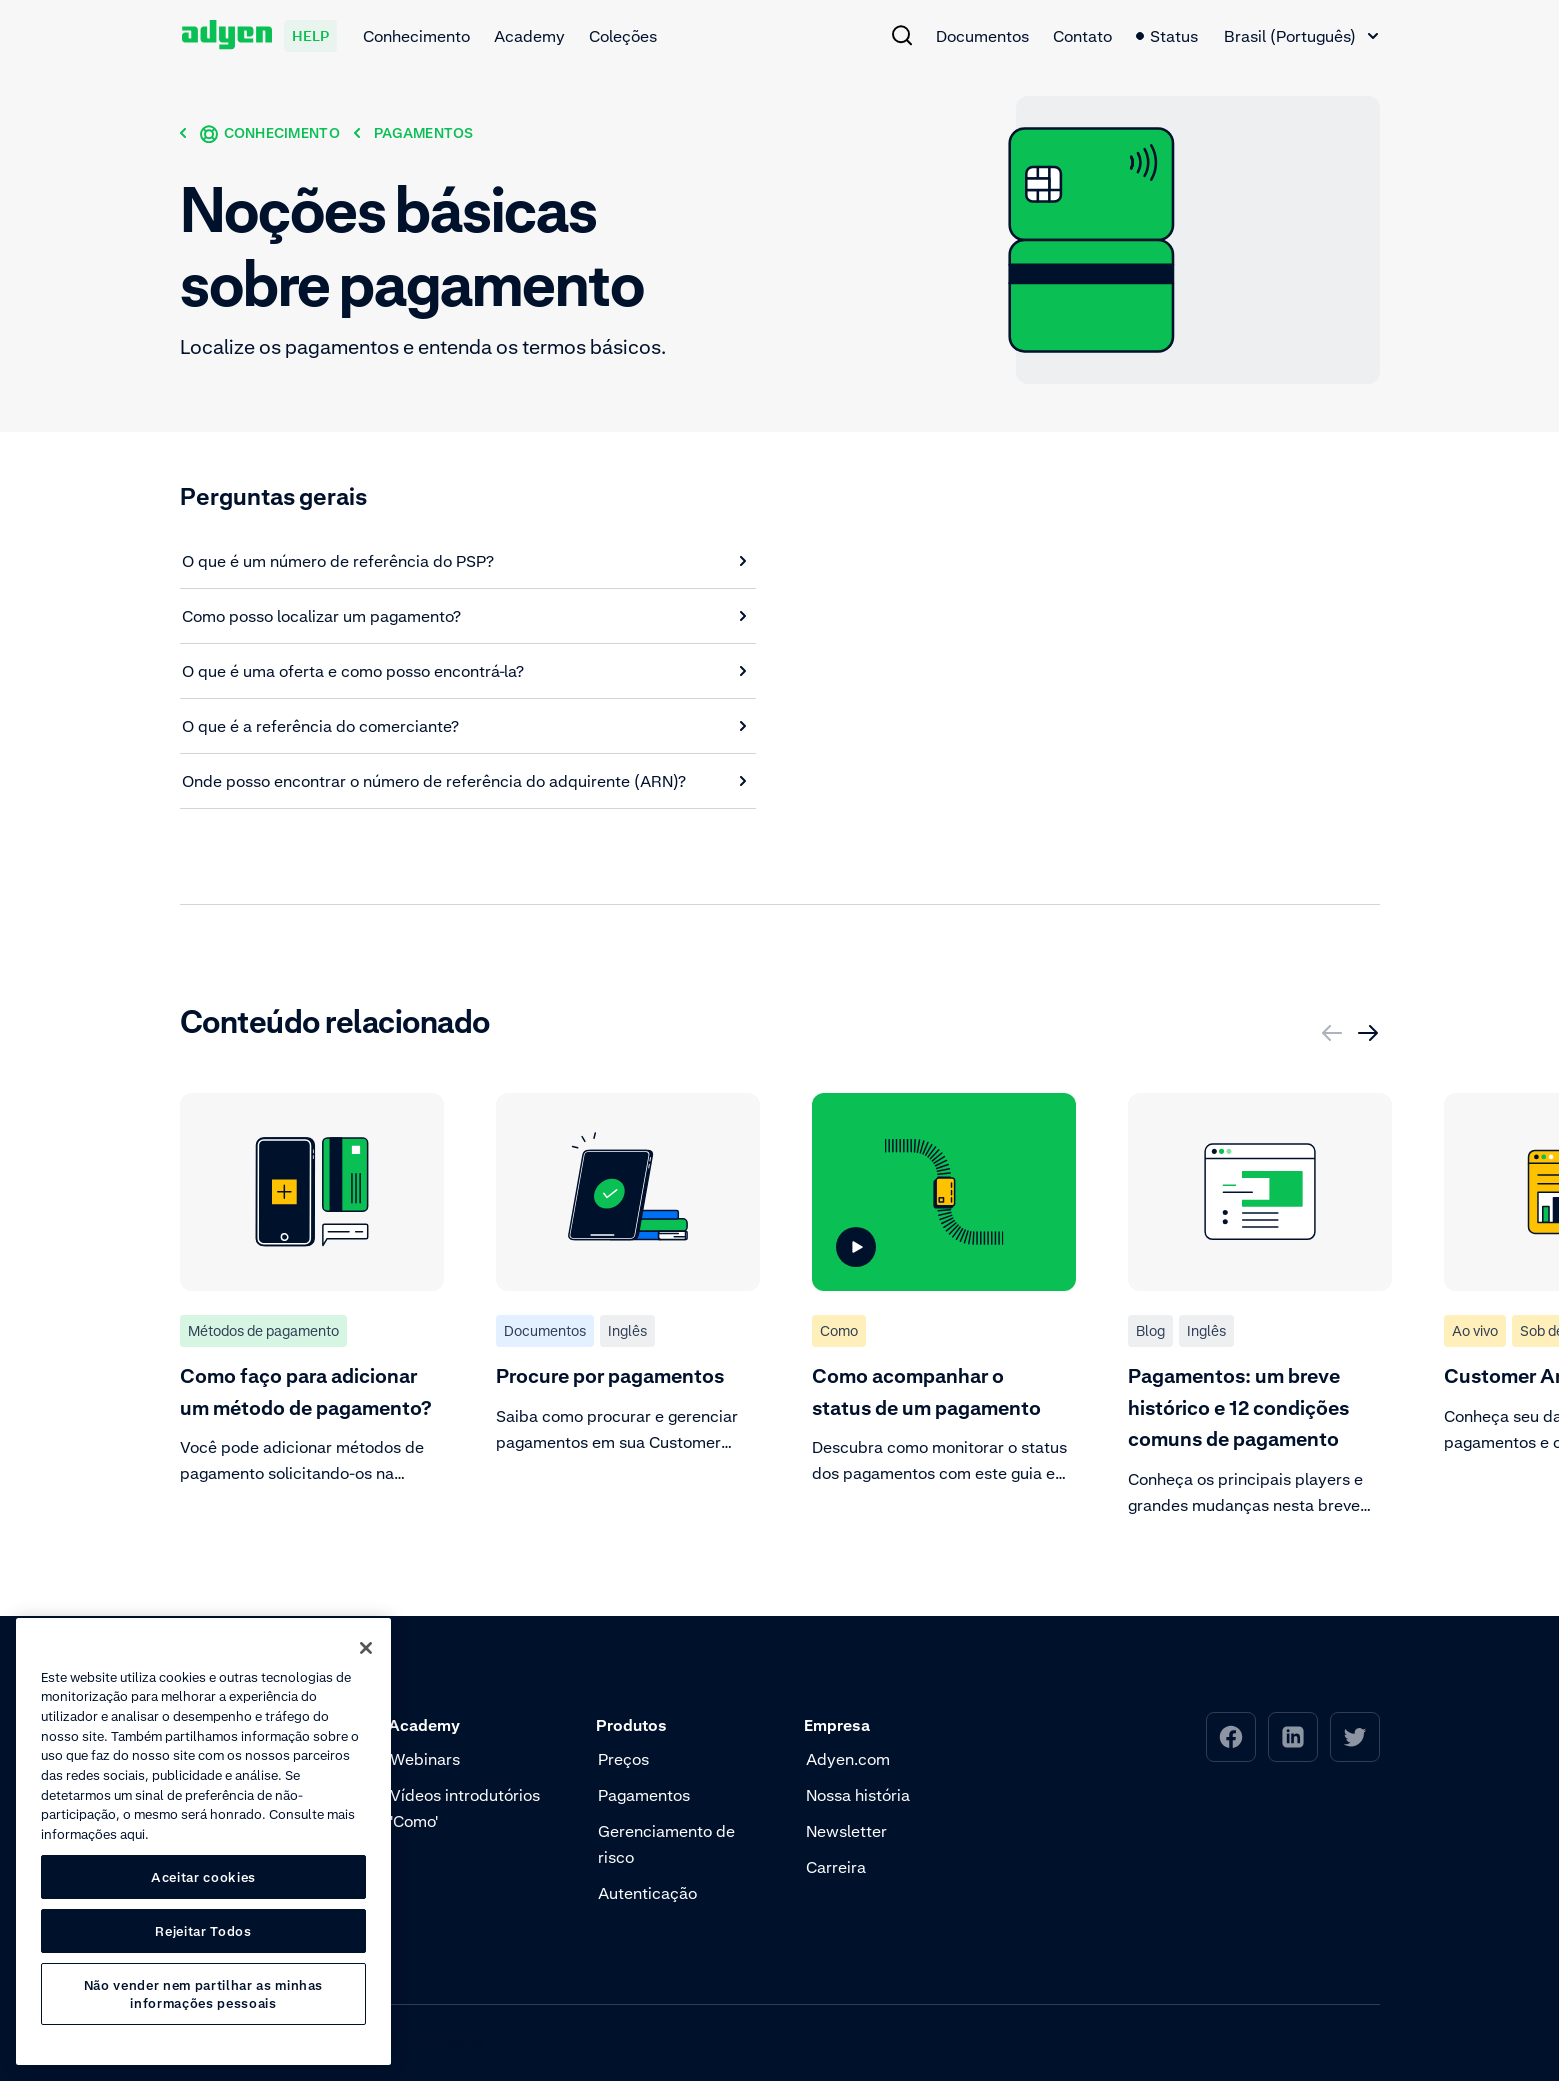 The image size is (1559, 2081). What do you see at coordinates (425, 1759) in the screenshot?
I see `Webinars [menuitem]` at bounding box center [425, 1759].